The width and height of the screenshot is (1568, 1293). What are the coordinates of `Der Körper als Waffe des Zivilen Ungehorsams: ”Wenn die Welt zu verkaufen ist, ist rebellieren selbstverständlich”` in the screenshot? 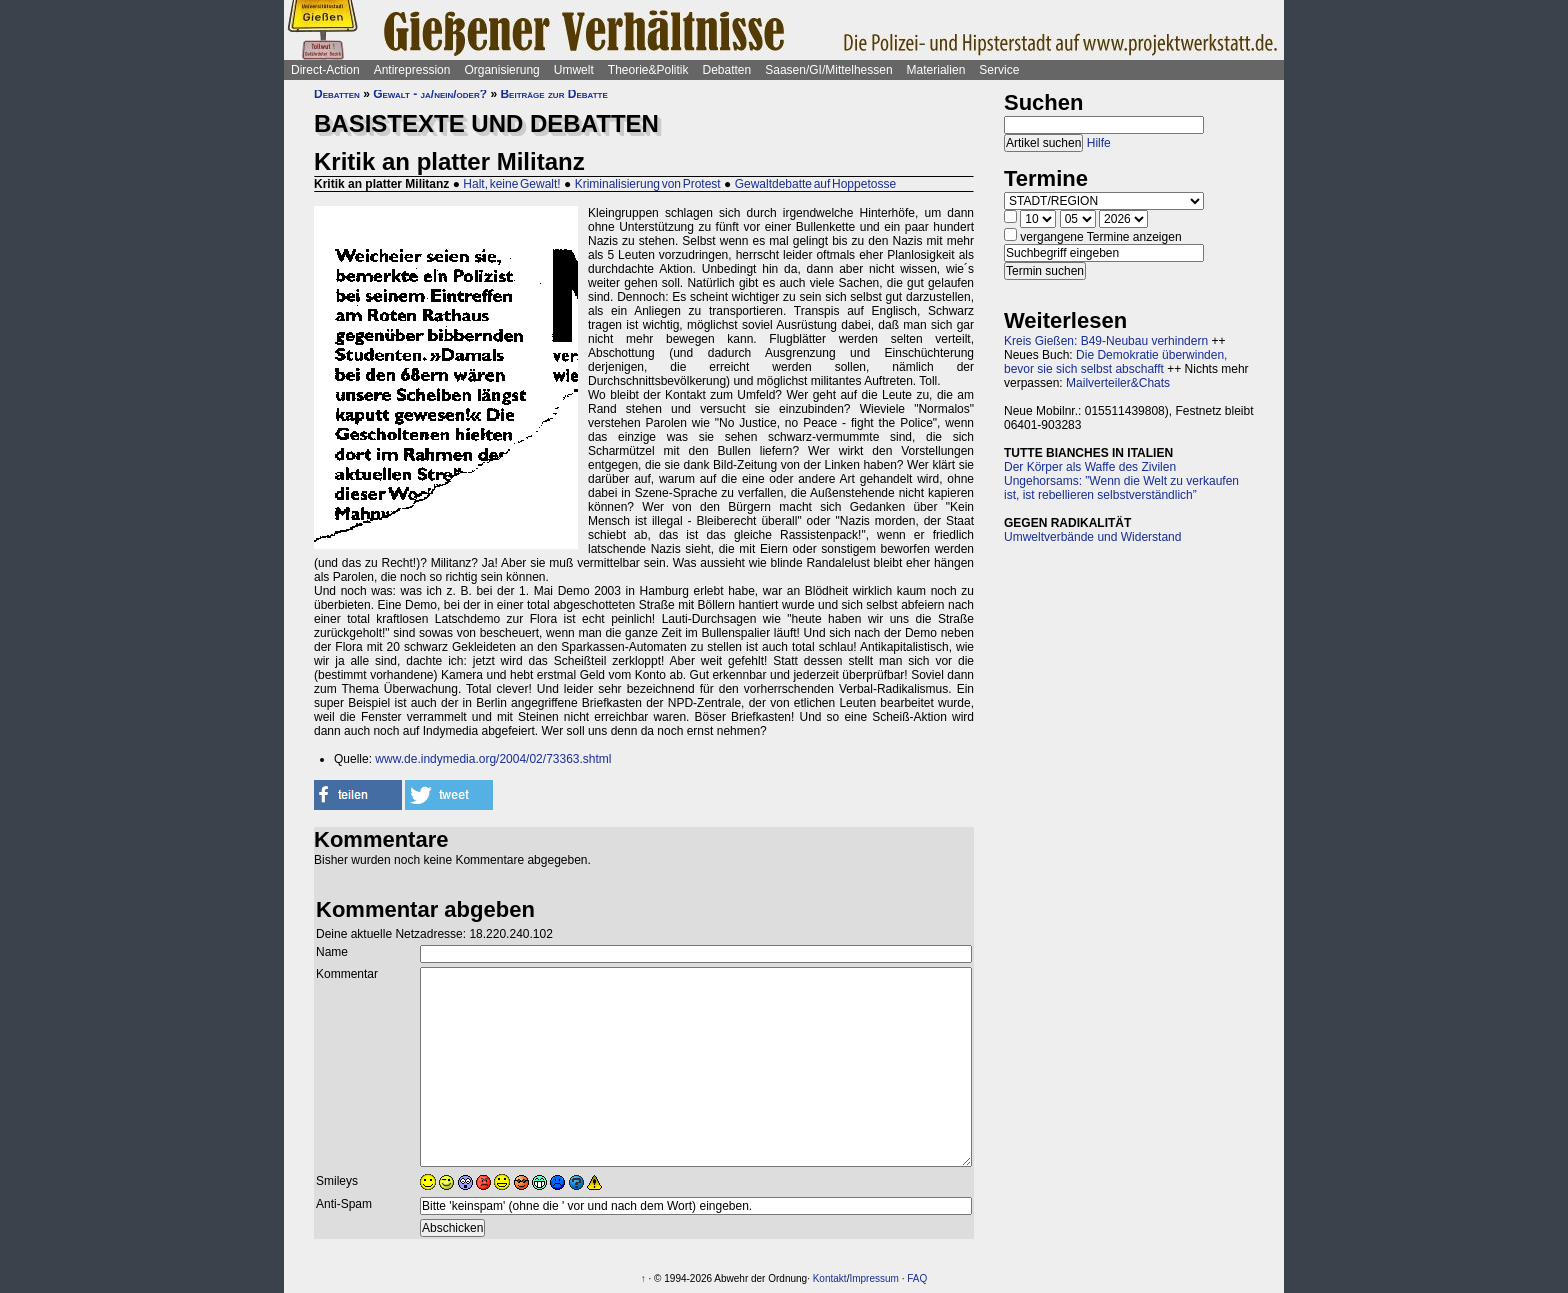 It's located at (1121, 481).